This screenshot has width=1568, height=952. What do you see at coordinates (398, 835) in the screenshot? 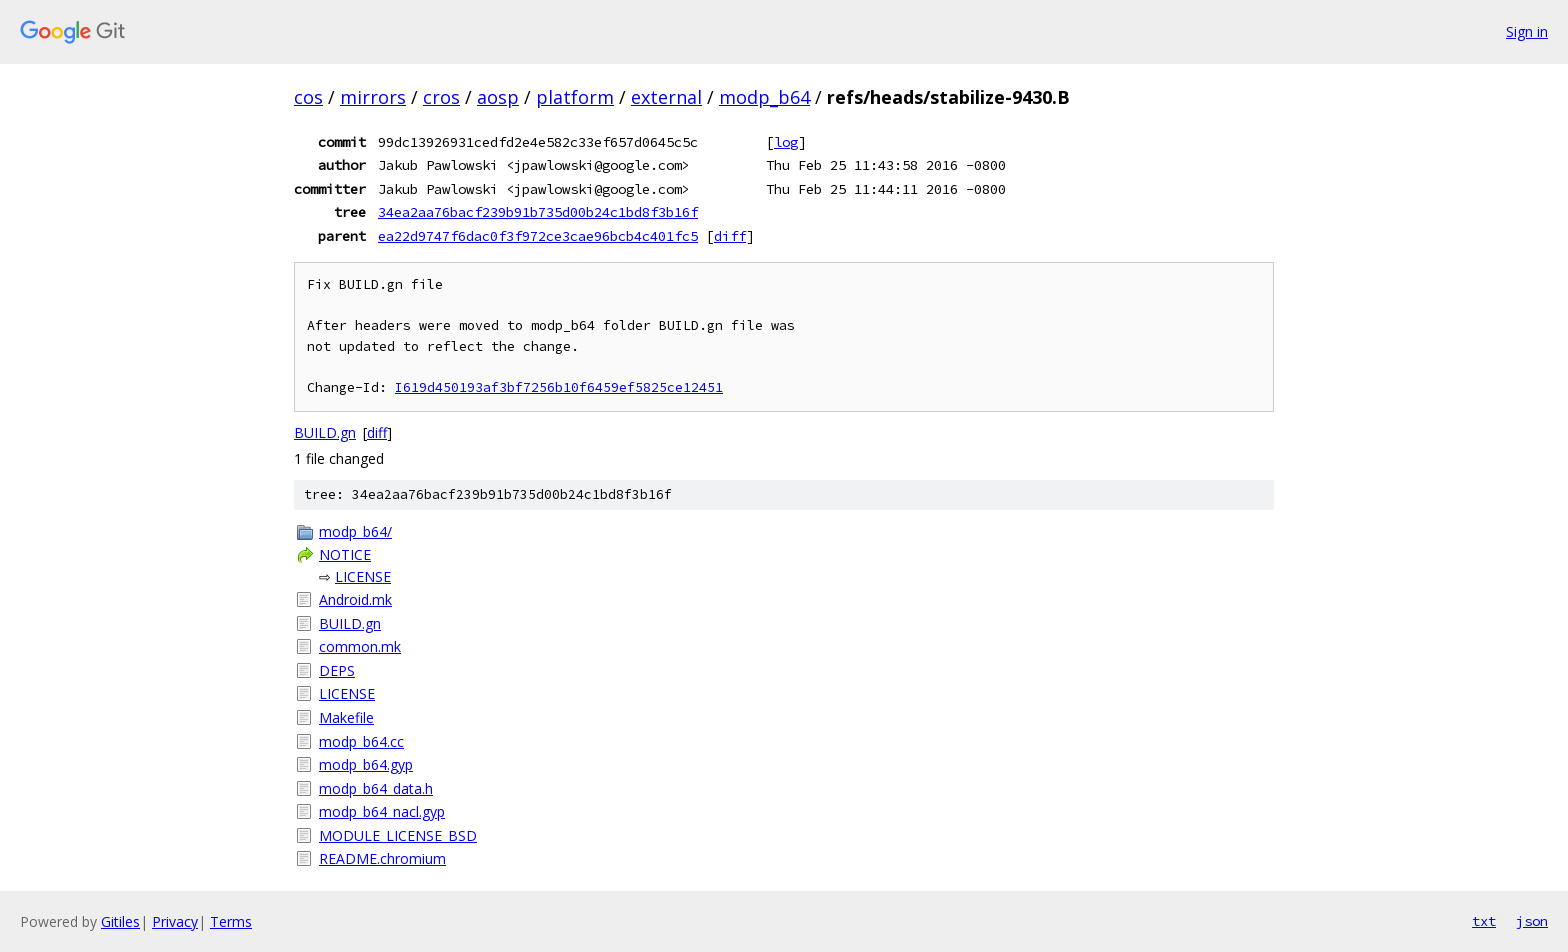
I see `MODULE_LICENSE_BSD` at bounding box center [398, 835].